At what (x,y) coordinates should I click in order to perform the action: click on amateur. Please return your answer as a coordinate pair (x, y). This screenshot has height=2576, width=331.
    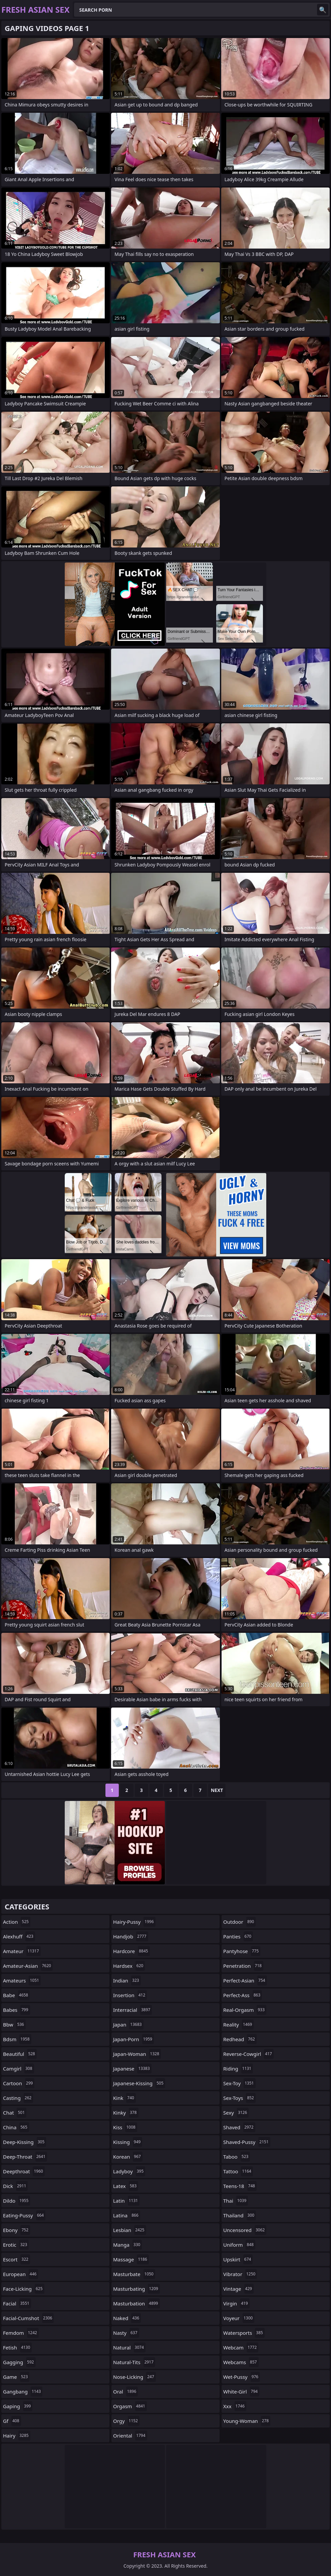
    Looking at the image, I should click on (22, 1951).